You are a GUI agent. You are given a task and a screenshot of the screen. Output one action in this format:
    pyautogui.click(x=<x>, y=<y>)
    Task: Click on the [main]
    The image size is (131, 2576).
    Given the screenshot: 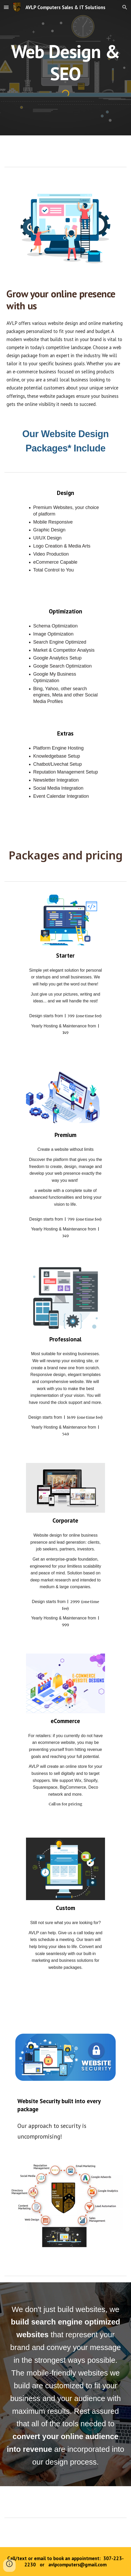 What is the action you would take?
    pyautogui.click(x=65, y=62)
    